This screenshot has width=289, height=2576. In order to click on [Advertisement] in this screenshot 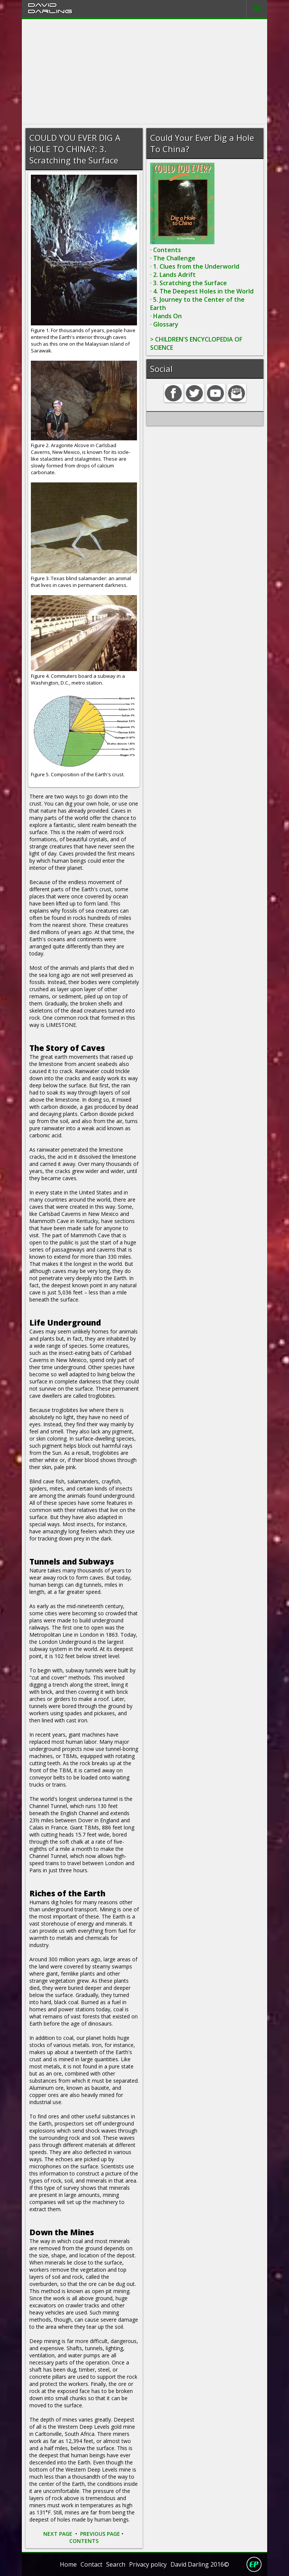, I will do `click(145, 71)`.